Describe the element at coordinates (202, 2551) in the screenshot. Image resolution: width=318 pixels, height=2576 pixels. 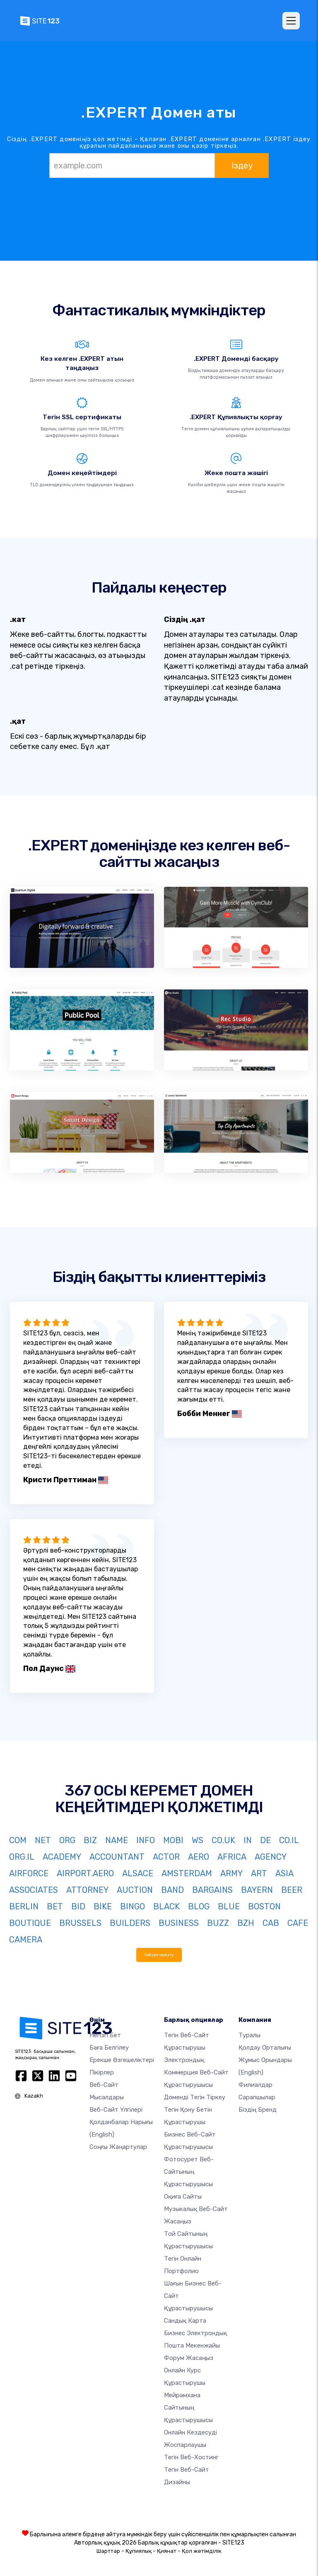
I see `Қол жетімділік` at that location.